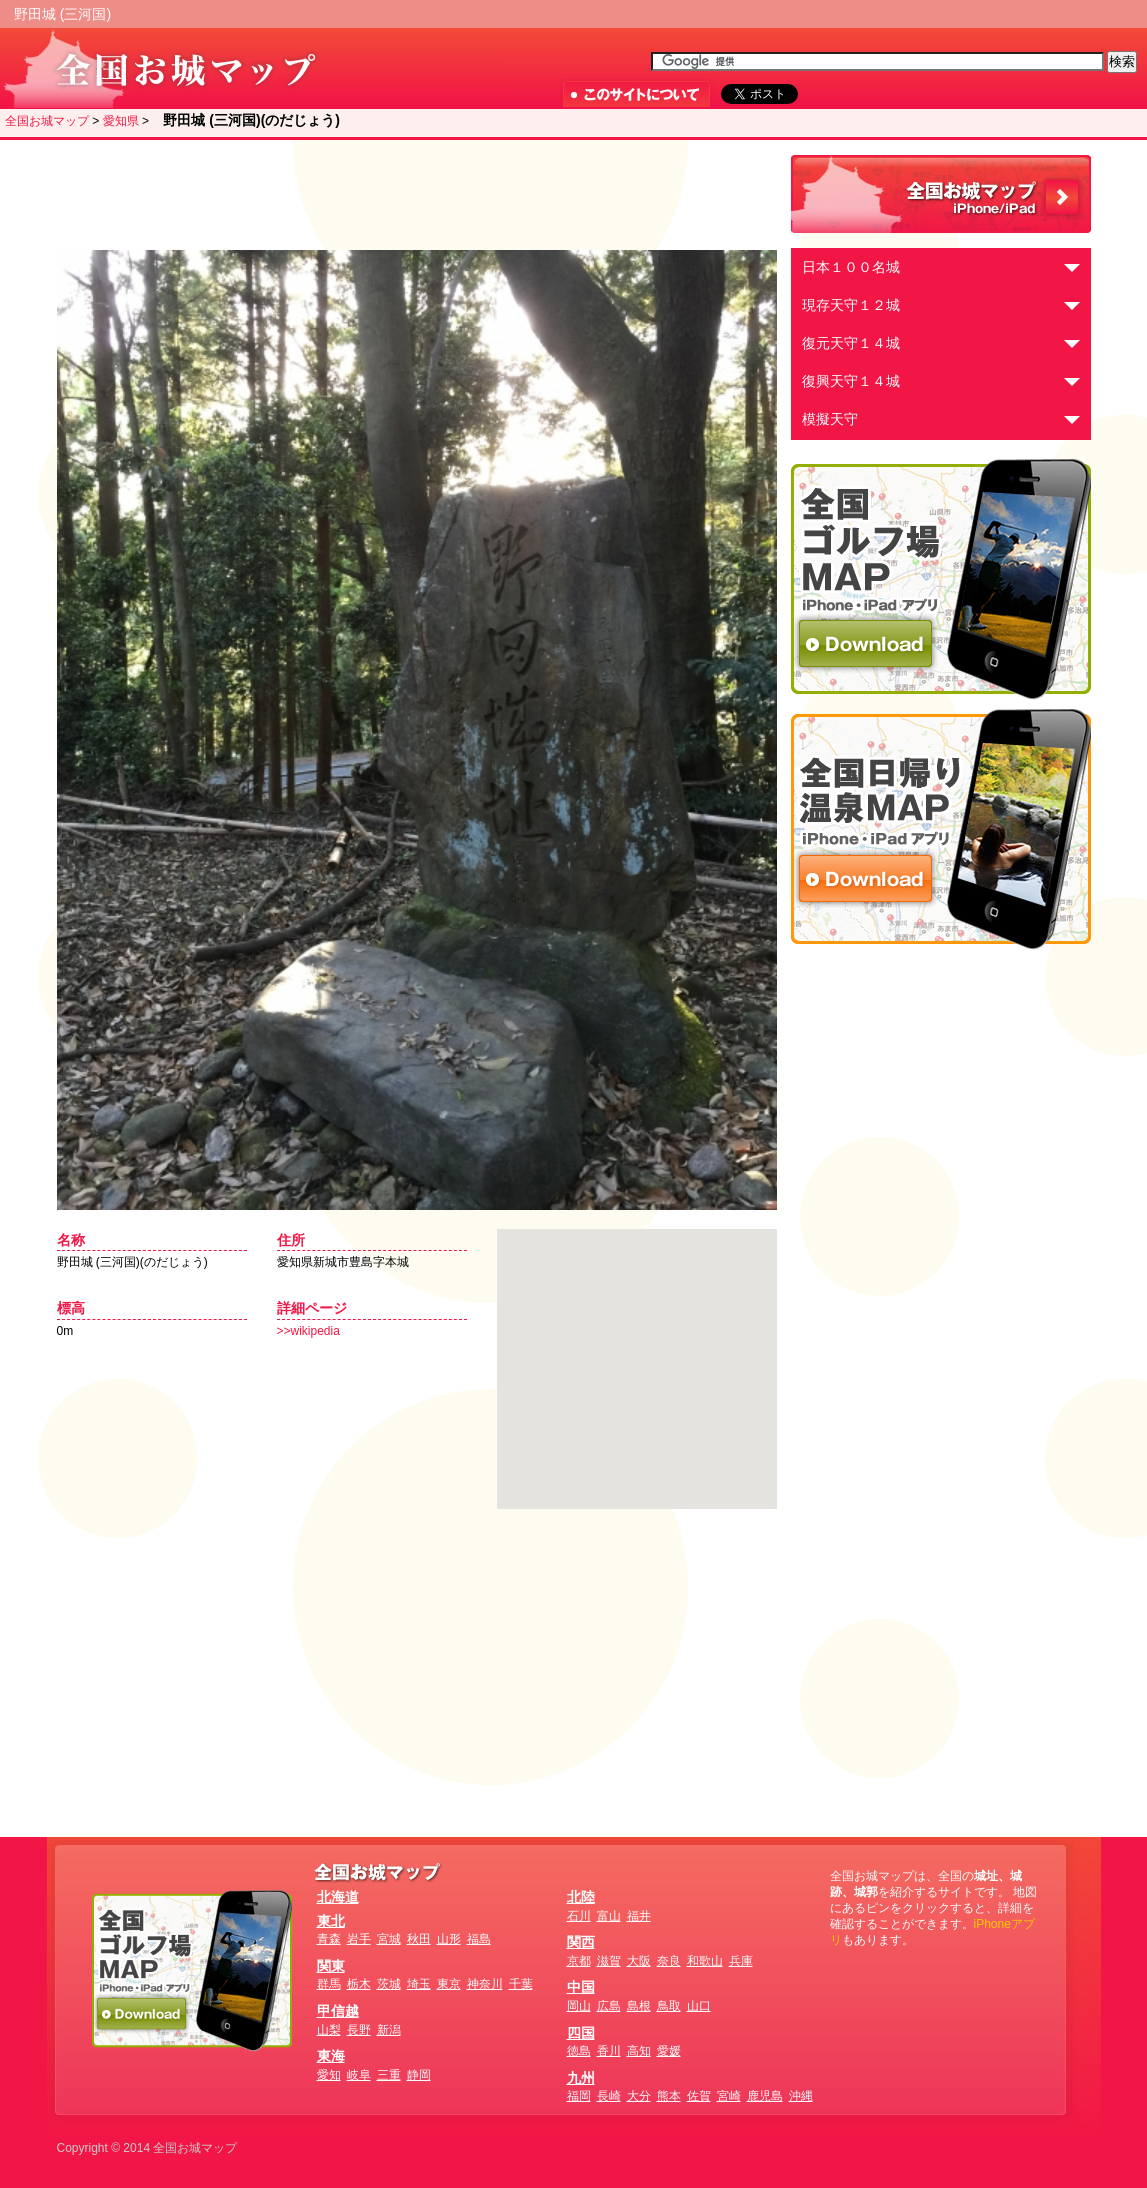  I want to click on 京都, so click(579, 1961).